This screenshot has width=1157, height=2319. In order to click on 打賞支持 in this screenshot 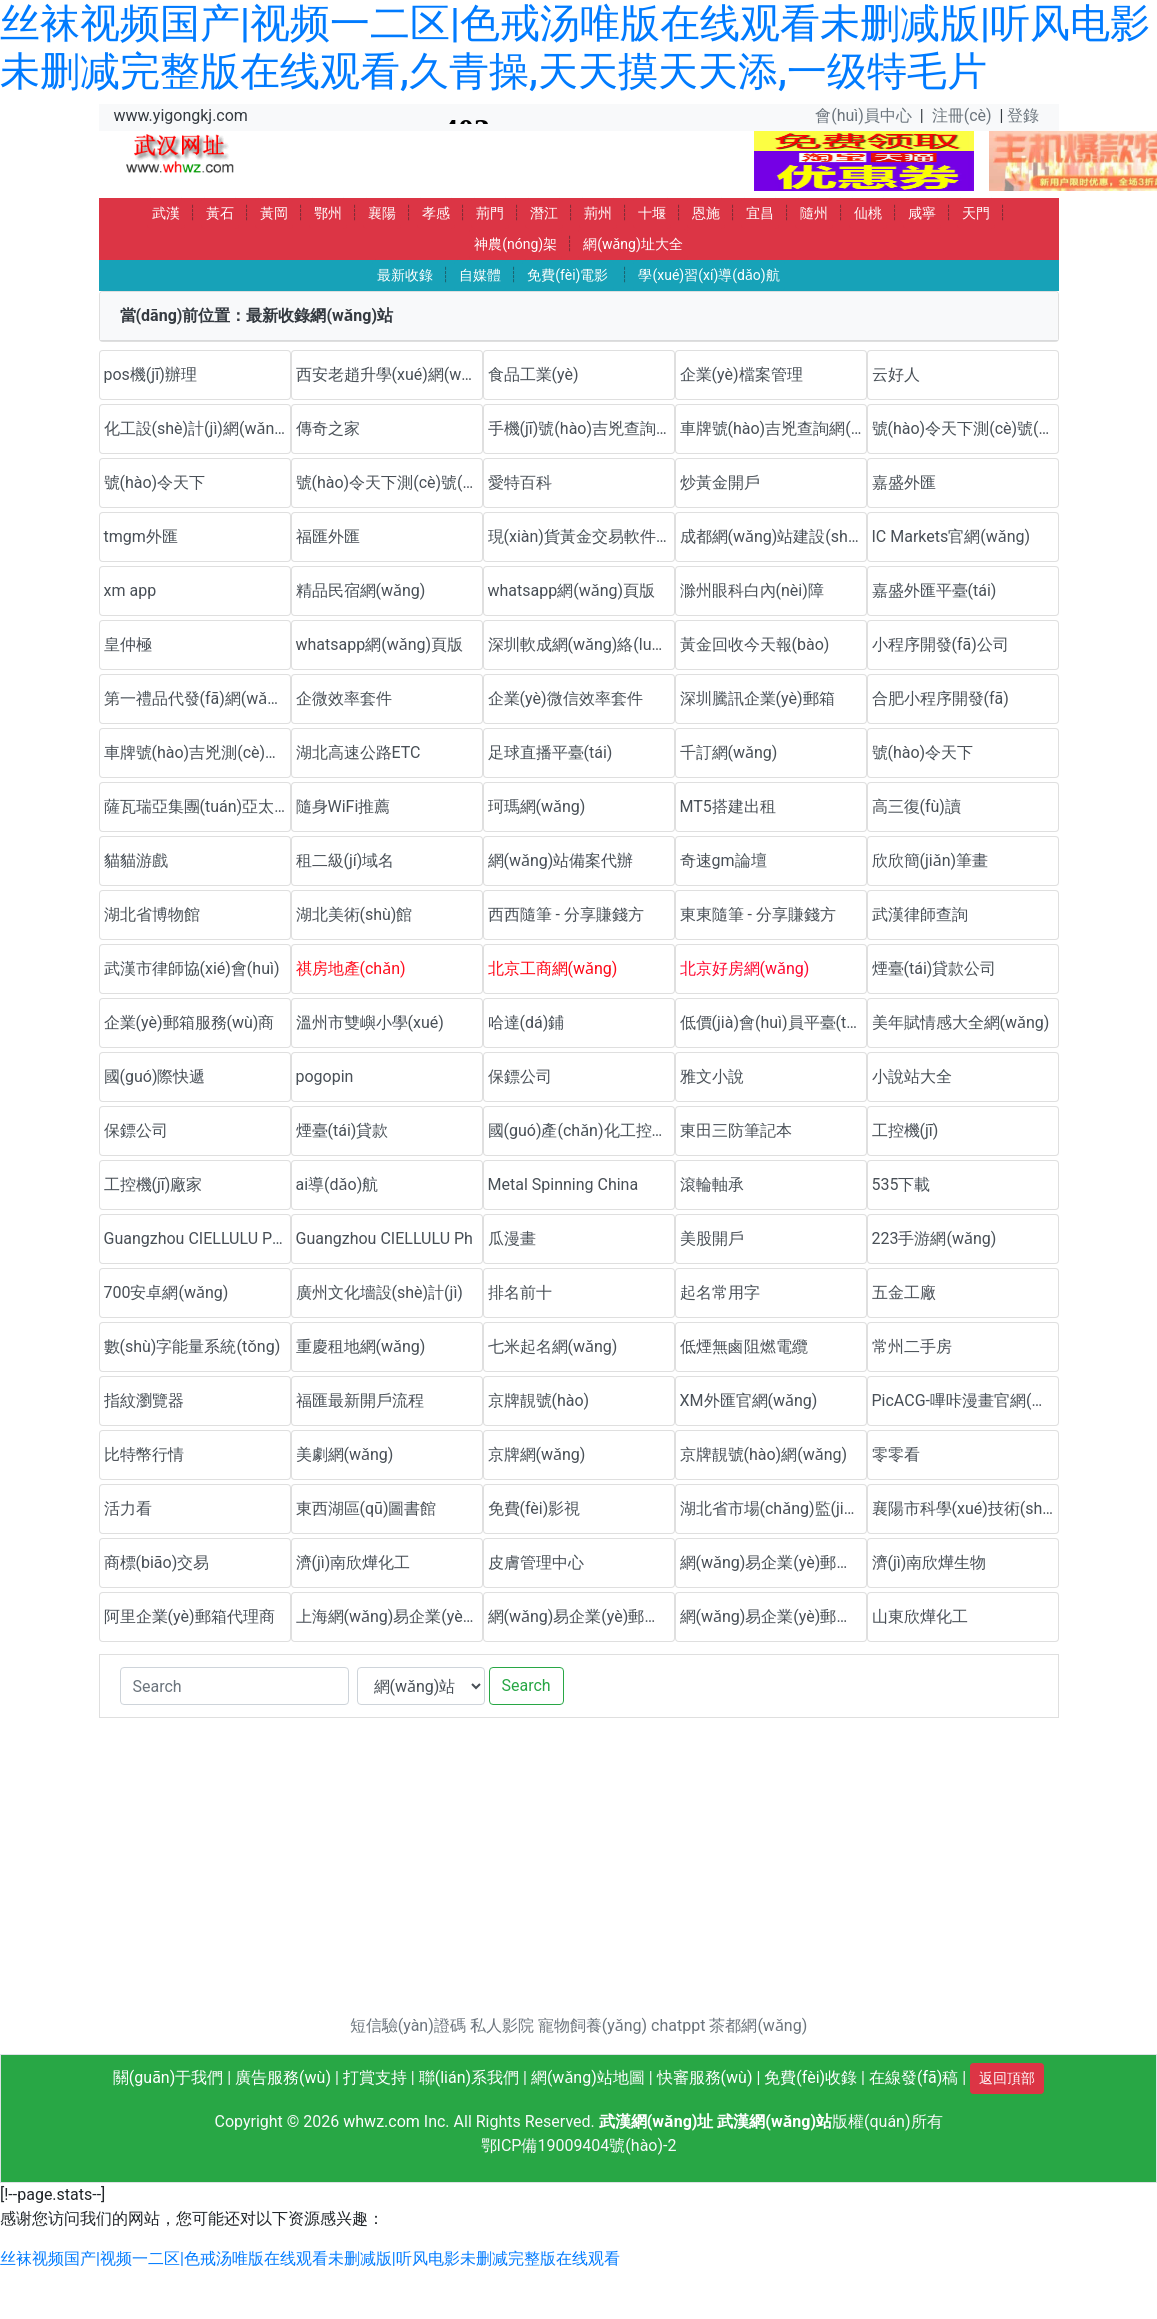, I will do `click(375, 2077)`.